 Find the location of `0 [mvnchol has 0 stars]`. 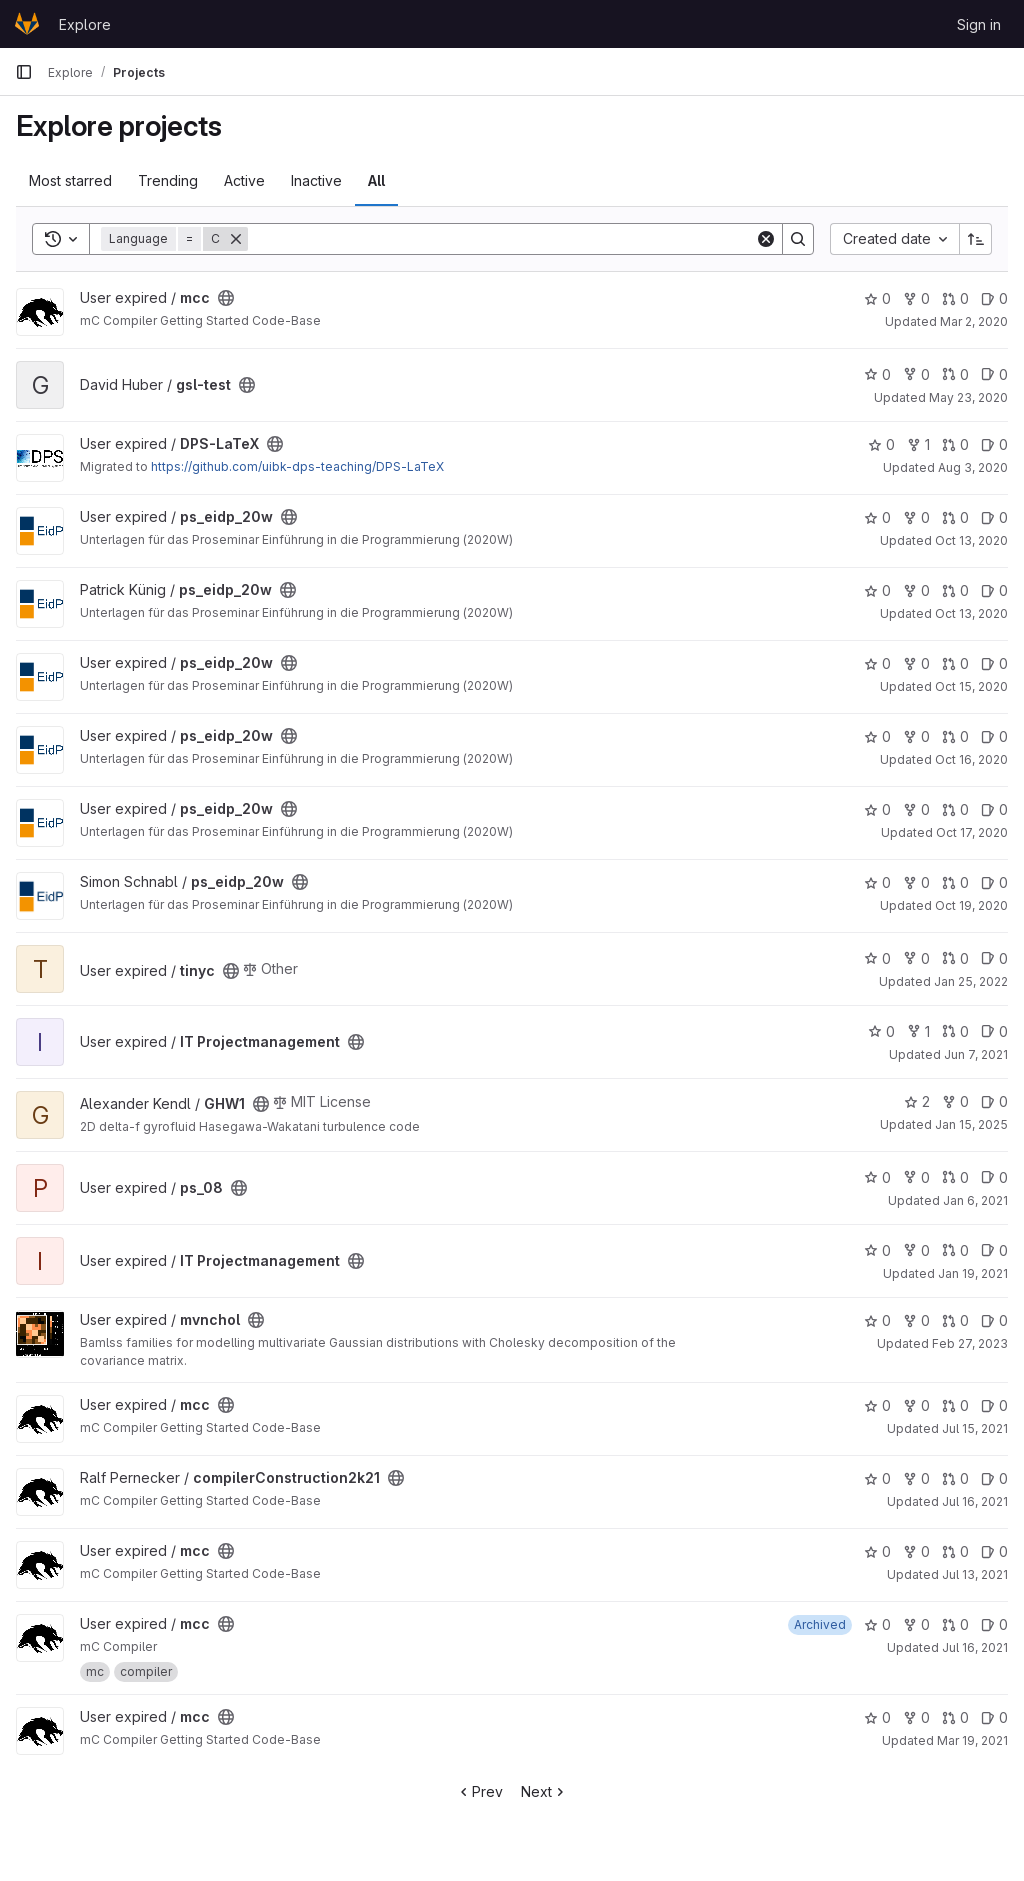

0 [mvnchol has 0 stars] is located at coordinates (877, 1320).